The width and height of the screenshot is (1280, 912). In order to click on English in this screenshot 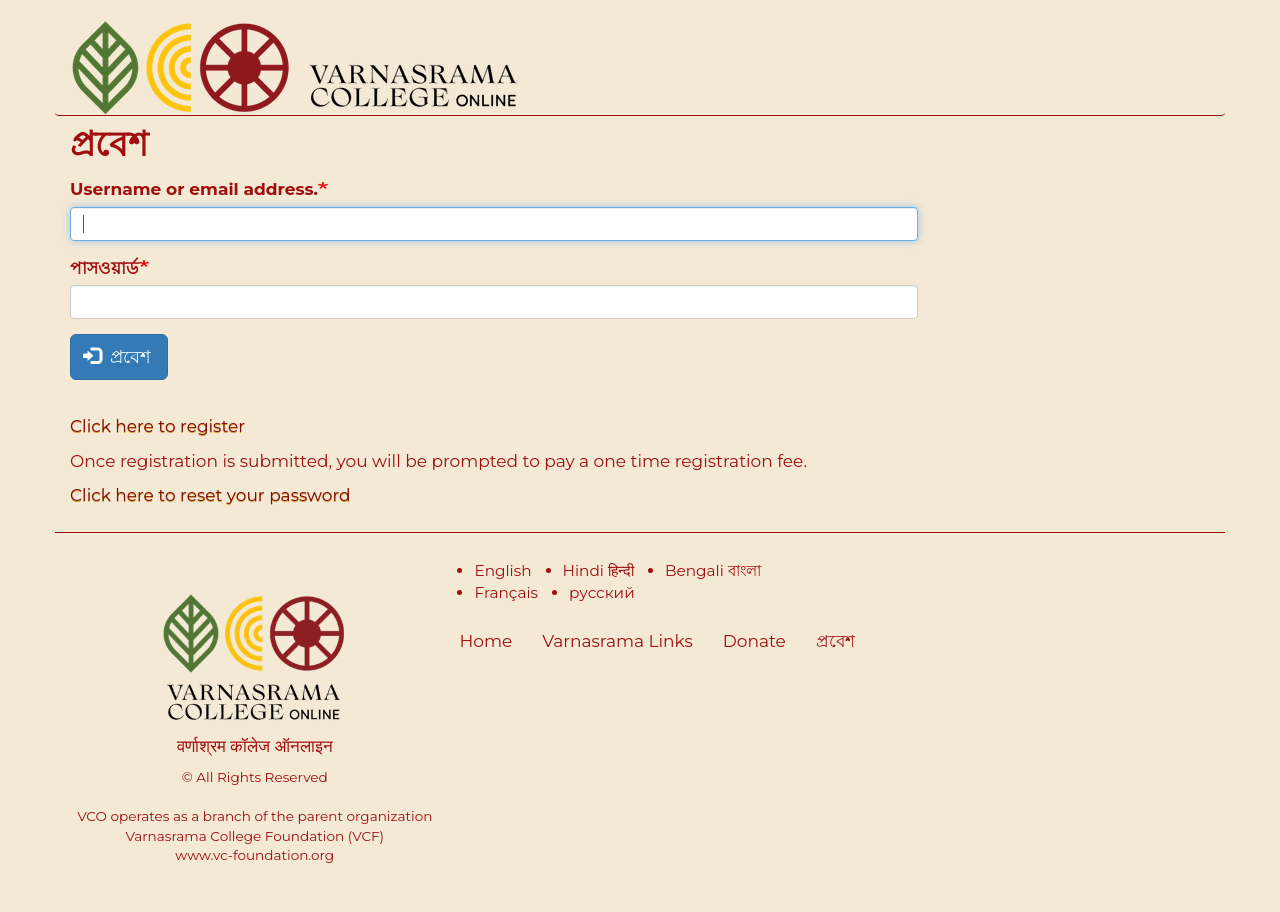, I will do `click(502, 570)`.